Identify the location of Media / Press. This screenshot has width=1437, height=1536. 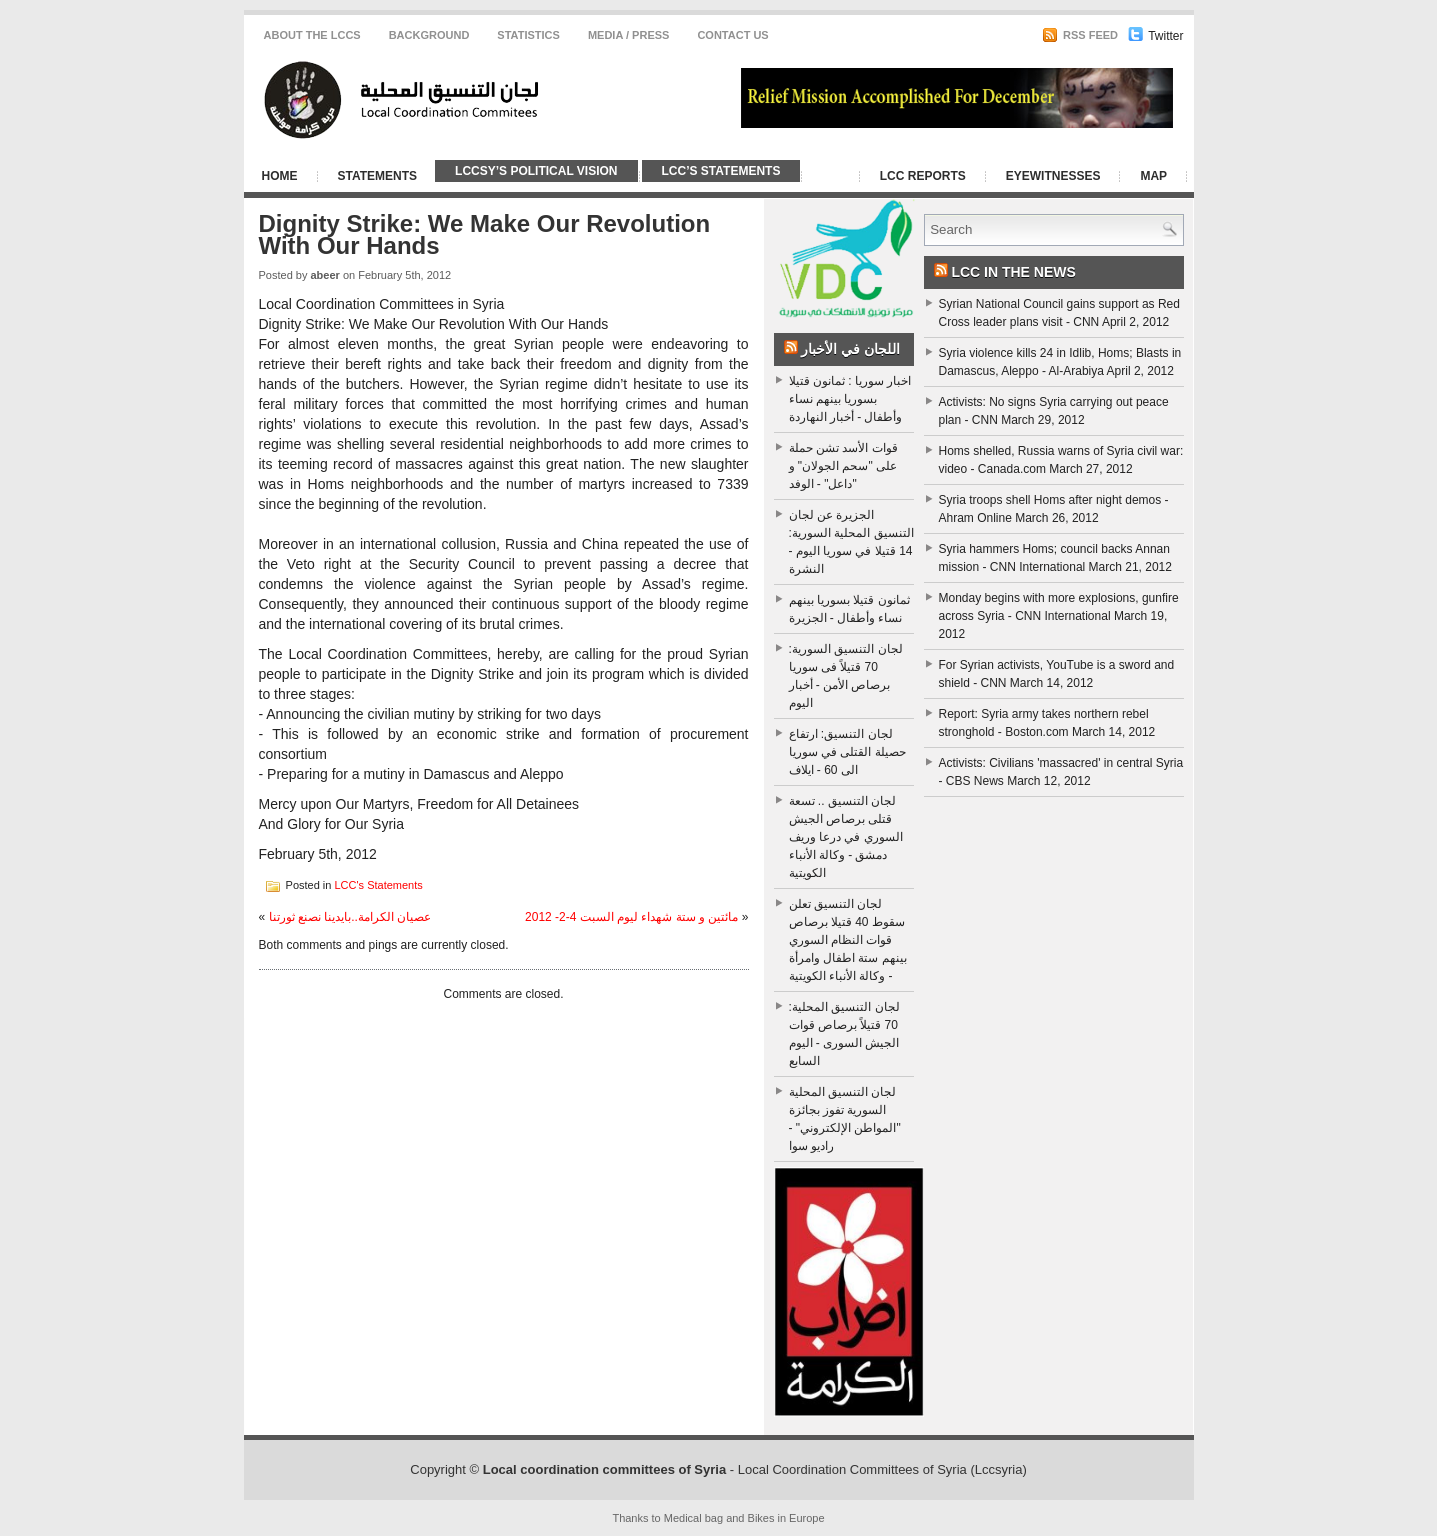
(629, 35).